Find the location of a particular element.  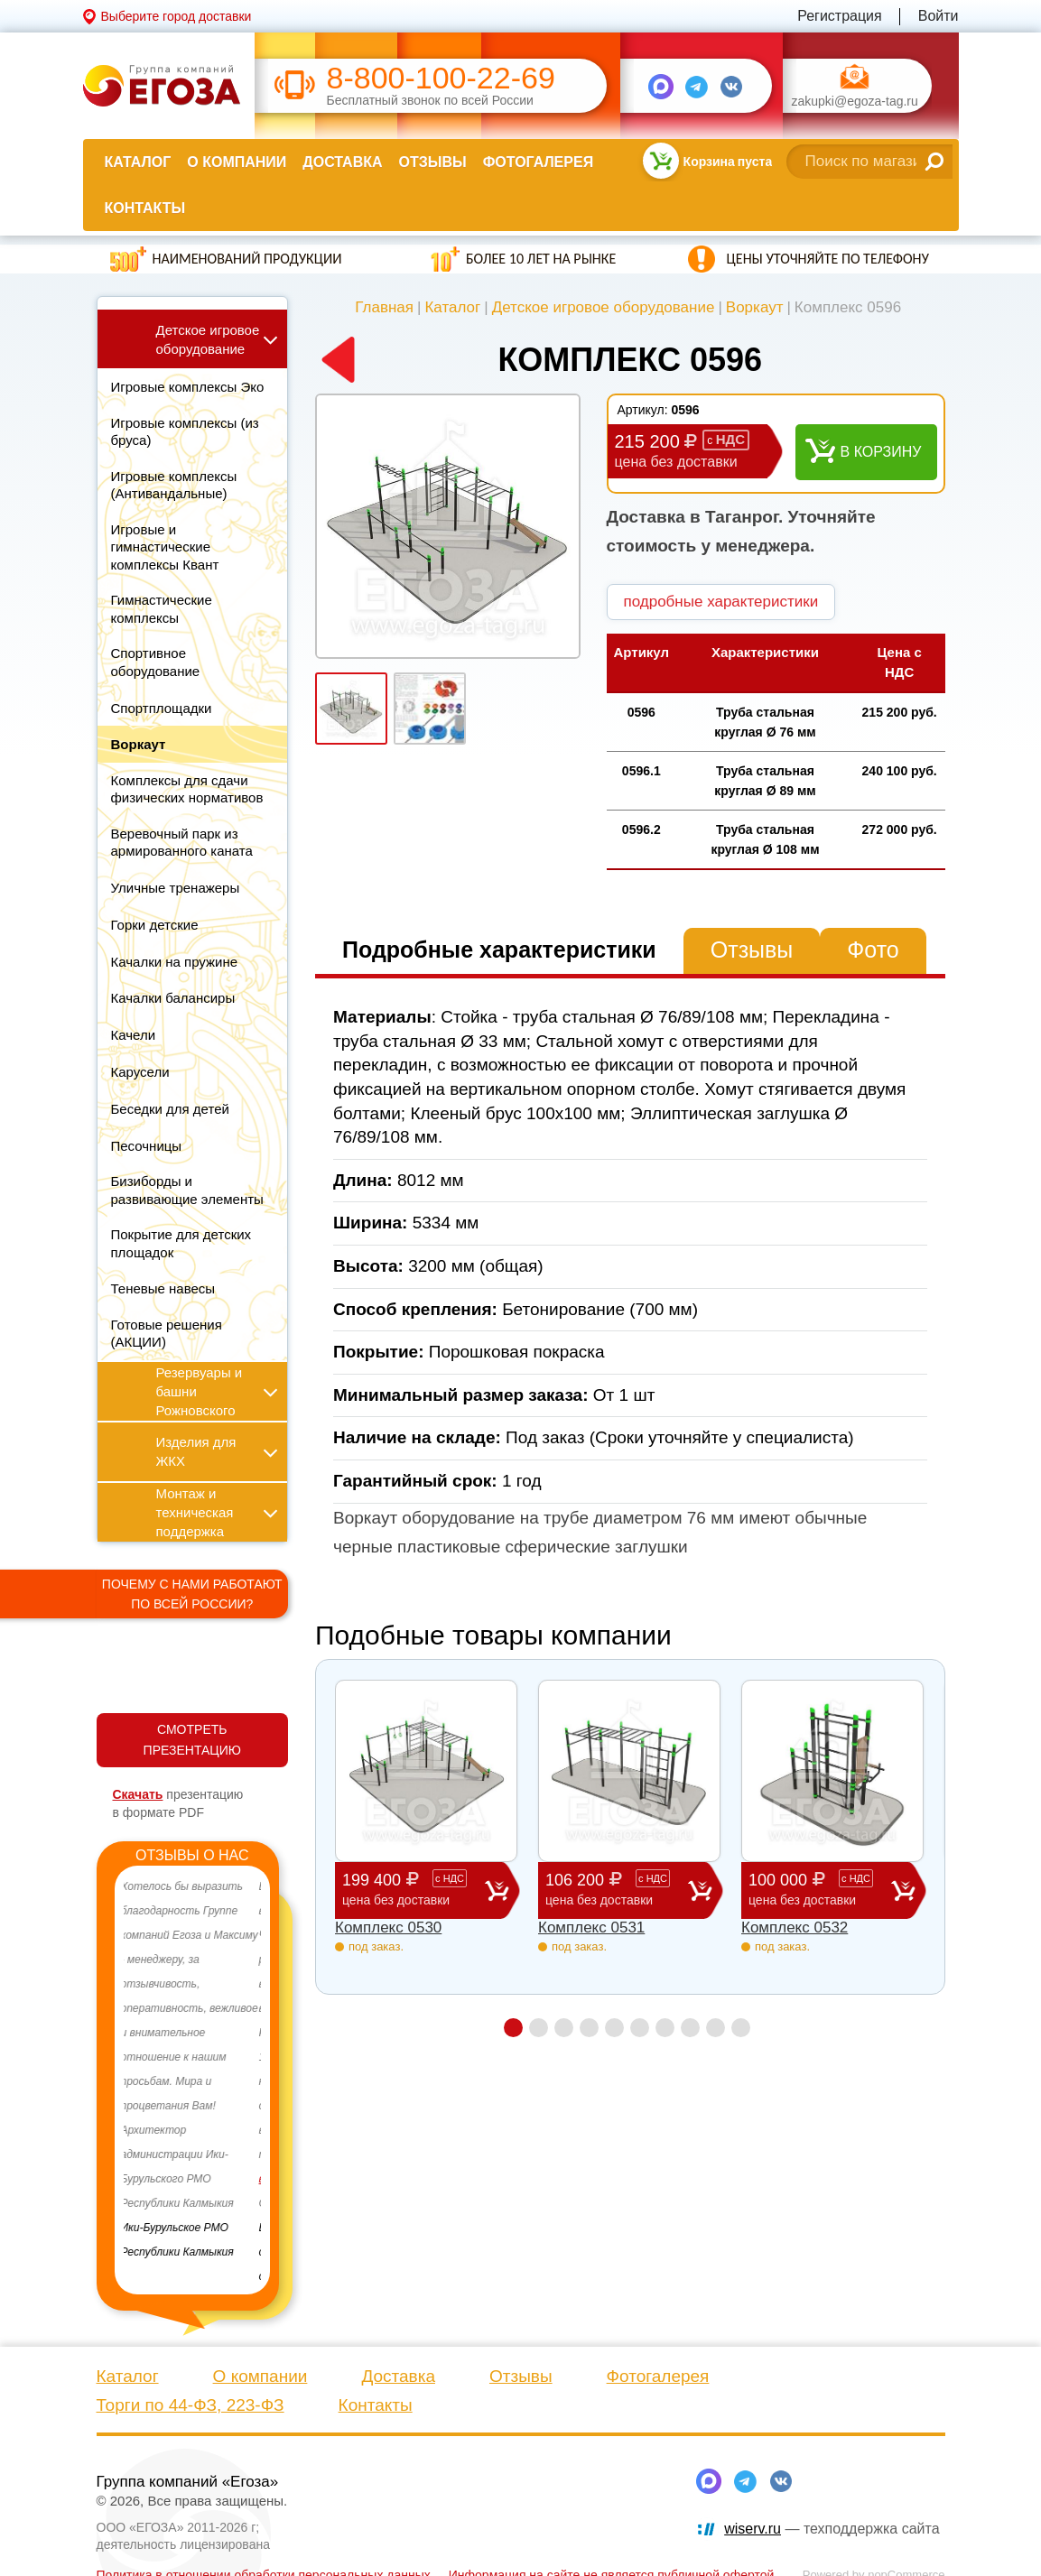

Каталог is located at coordinates (138, 162).